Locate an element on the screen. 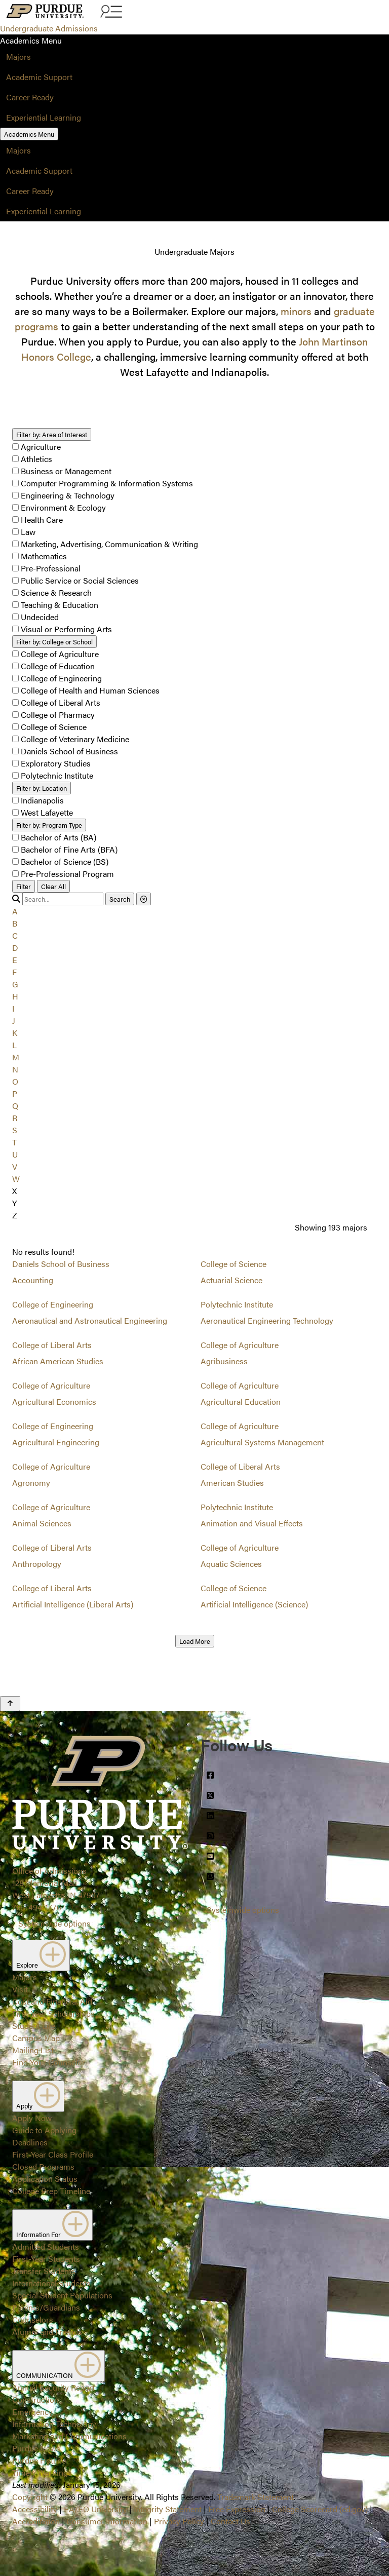 The image size is (389, 2576). Mathematics is located at coordinates (44, 556).